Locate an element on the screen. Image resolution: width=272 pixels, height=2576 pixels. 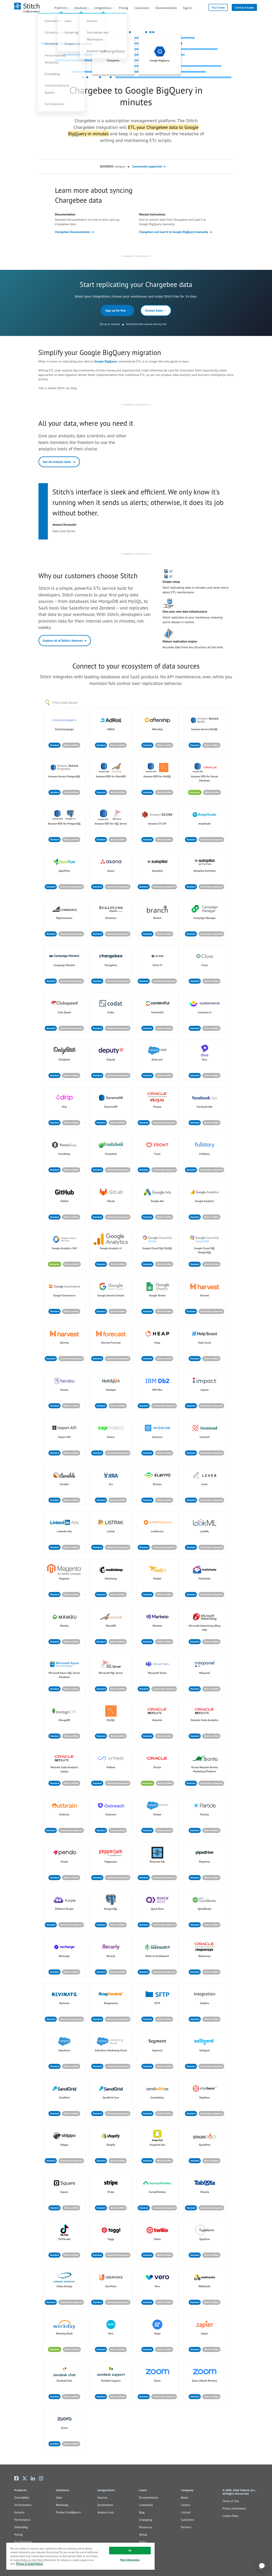
More Information [More Information, Opens the preference center dialog] is located at coordinates (130, 2560).